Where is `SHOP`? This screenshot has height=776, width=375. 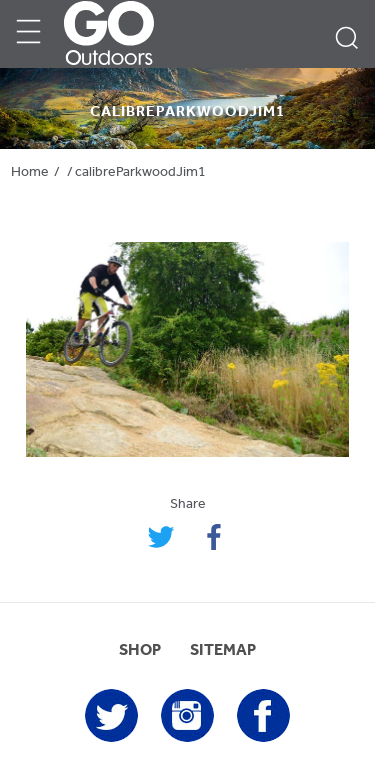
SHOP is located at coordinates (140, 651).